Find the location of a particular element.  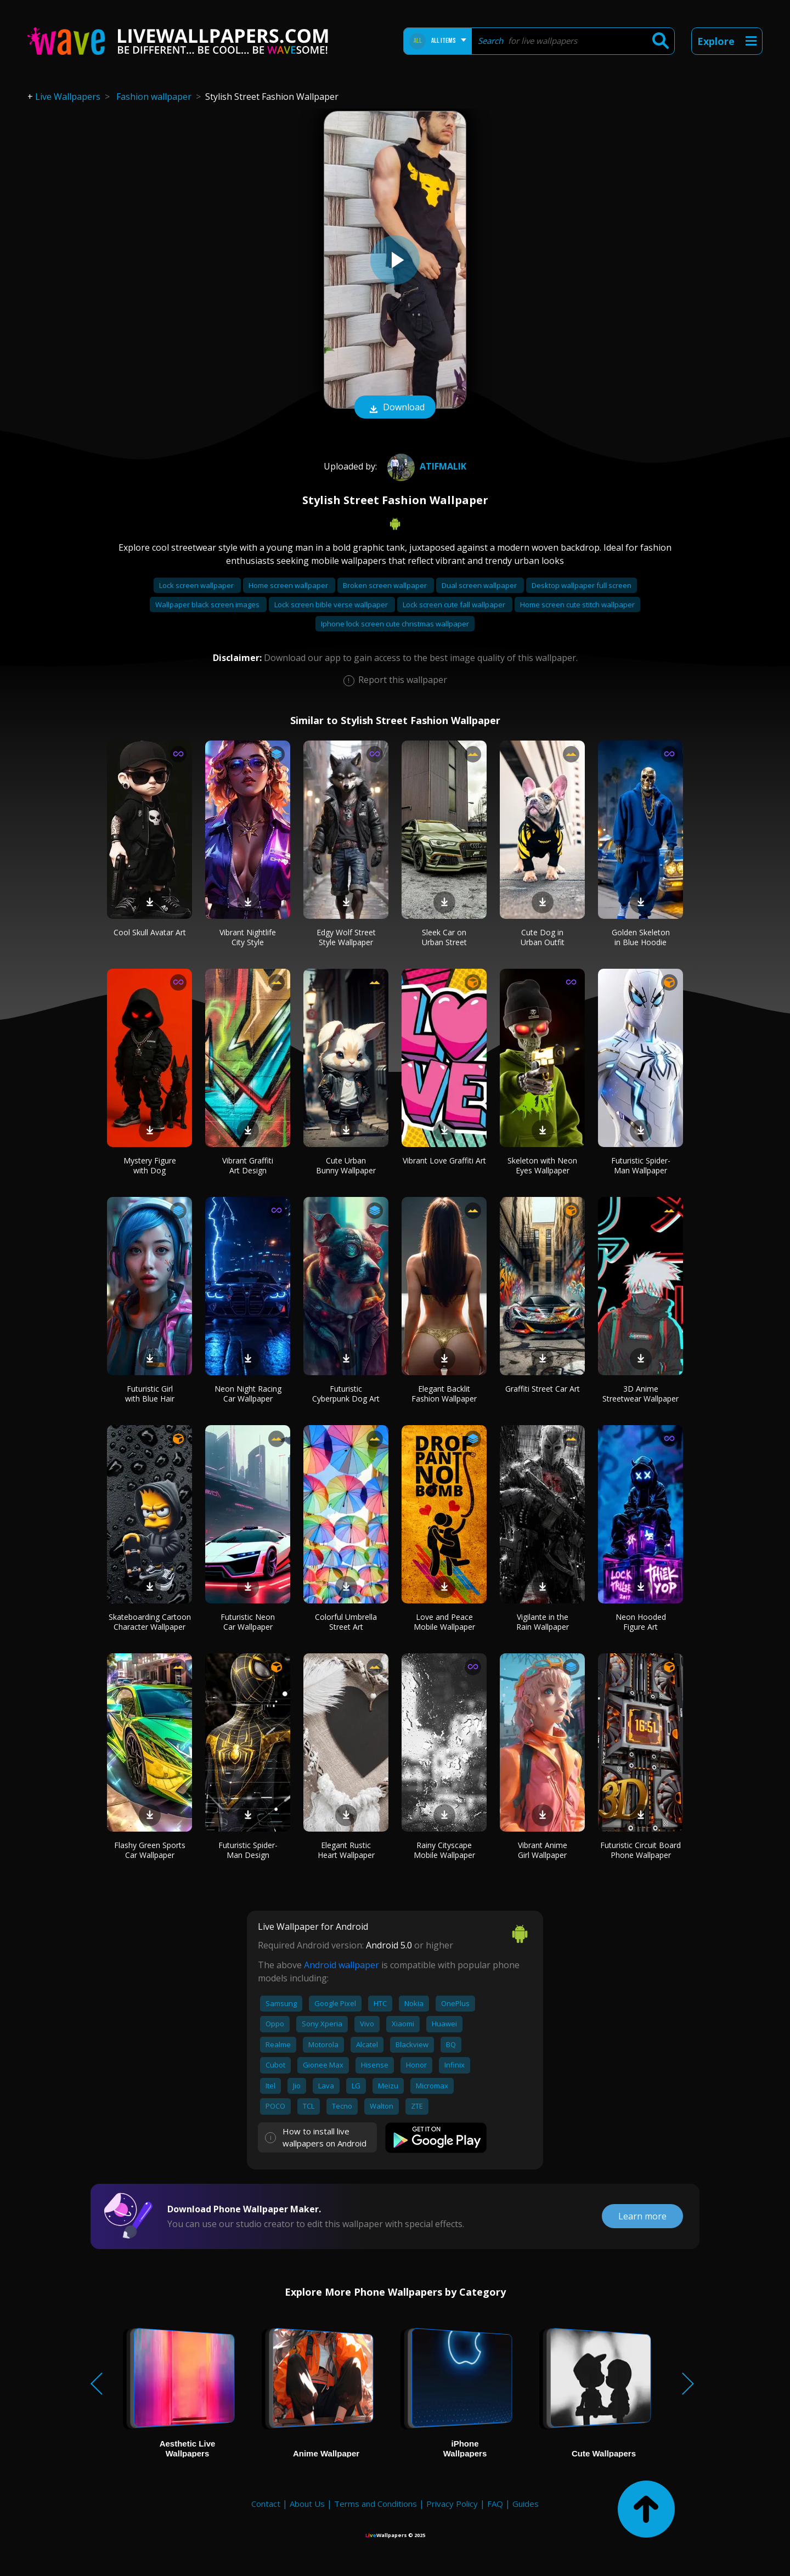

Lock screen wallpaper is located at coordinates (197, 585).